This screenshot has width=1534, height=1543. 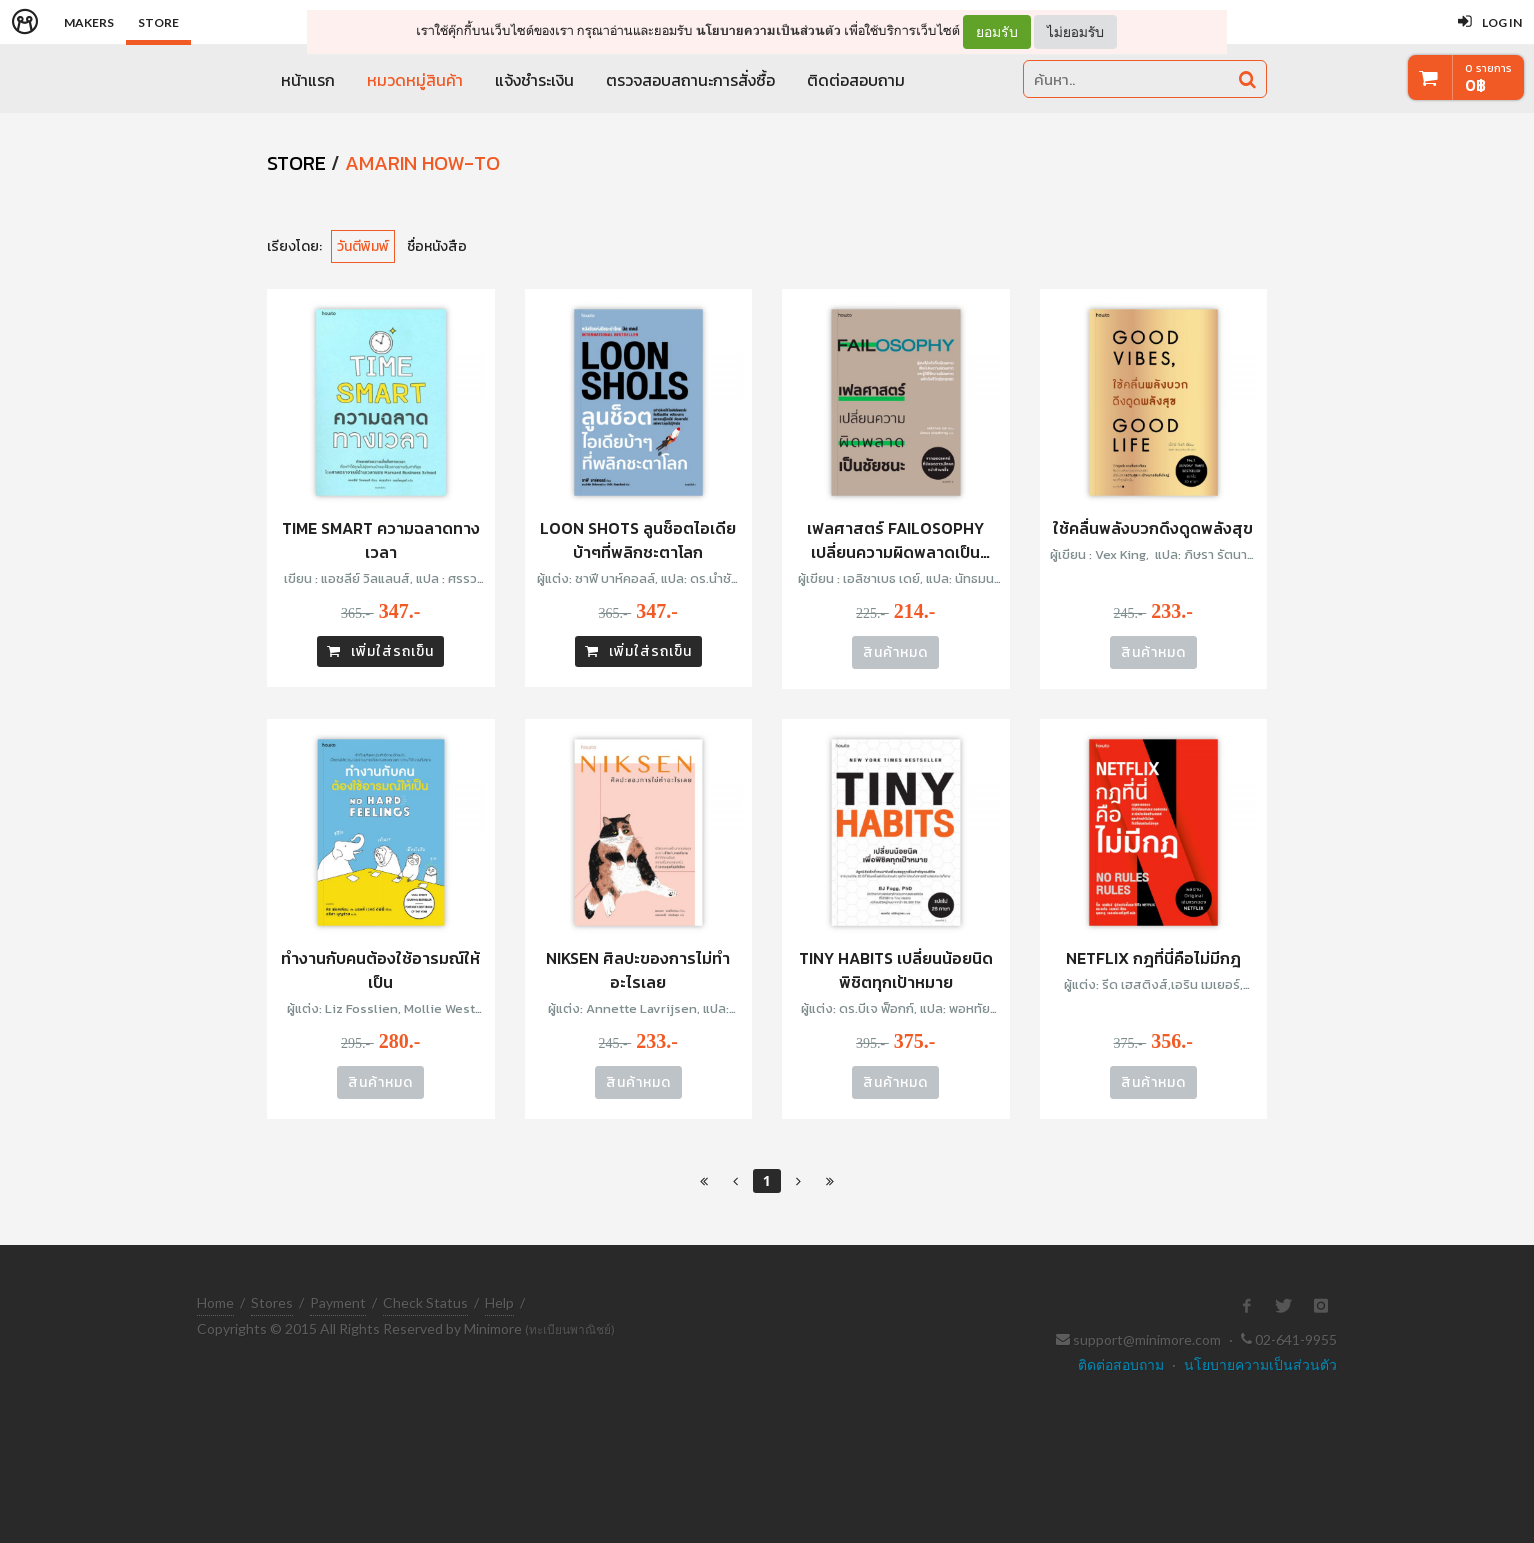 I want to click on Stores, so click(x=272, y=1302).